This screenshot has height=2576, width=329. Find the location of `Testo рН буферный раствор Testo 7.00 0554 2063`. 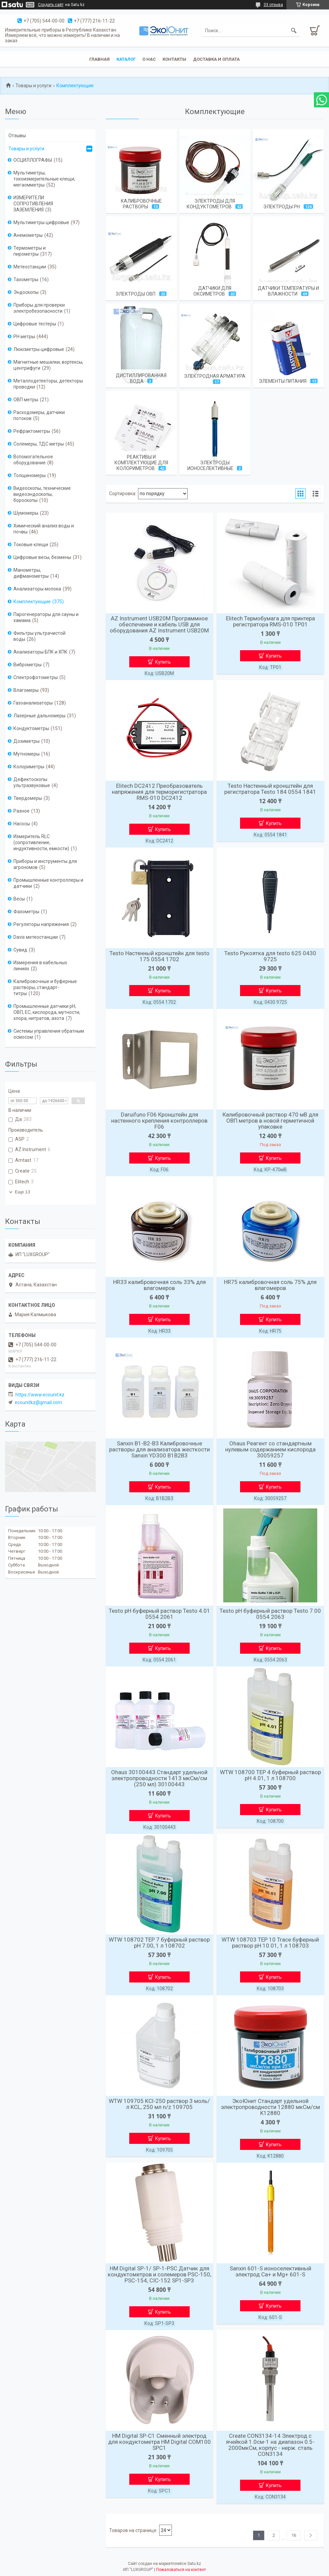

Testo рН буферный раствор Testo 7.00 0554 2063 is located at coordinates (270, 1614).